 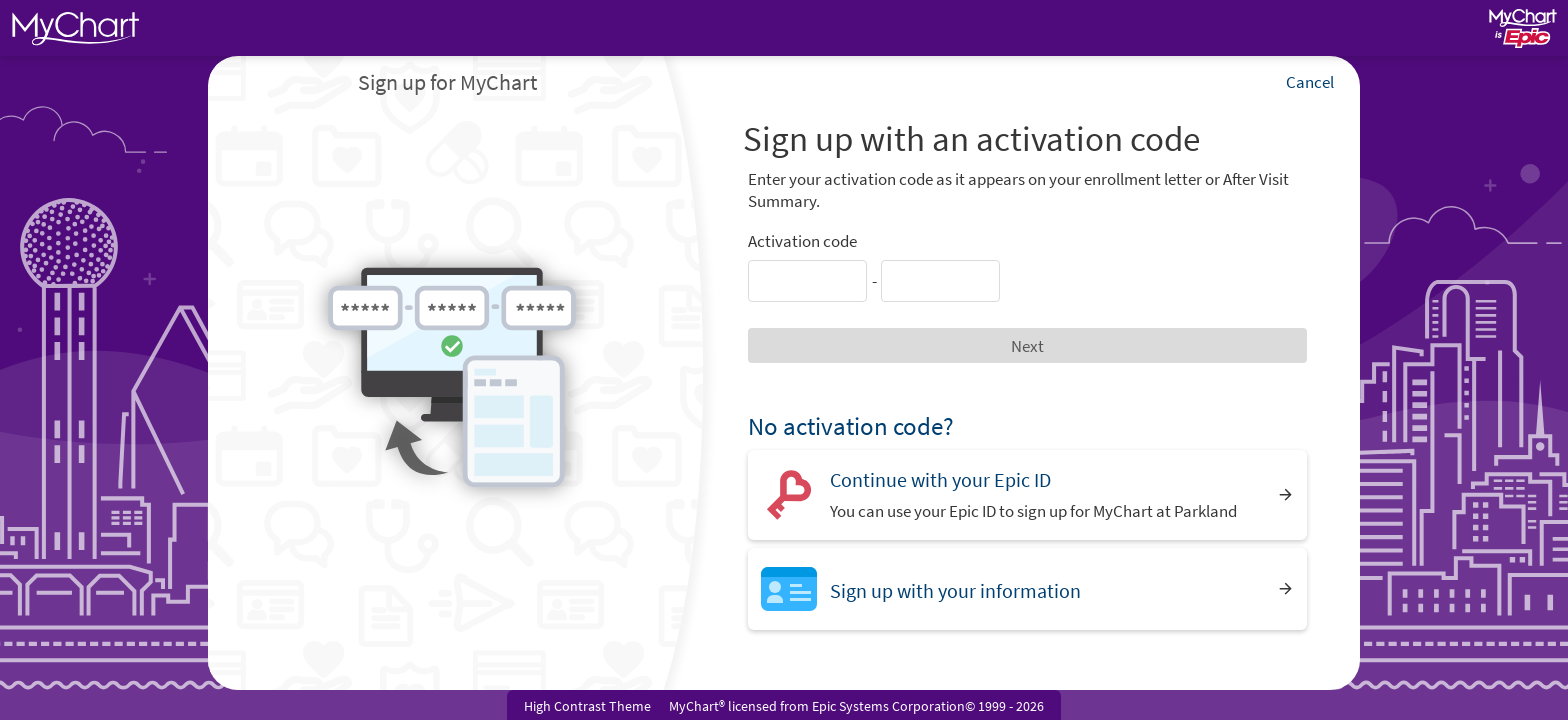 I want to click on Cancel, so click(x=1310, y=82).